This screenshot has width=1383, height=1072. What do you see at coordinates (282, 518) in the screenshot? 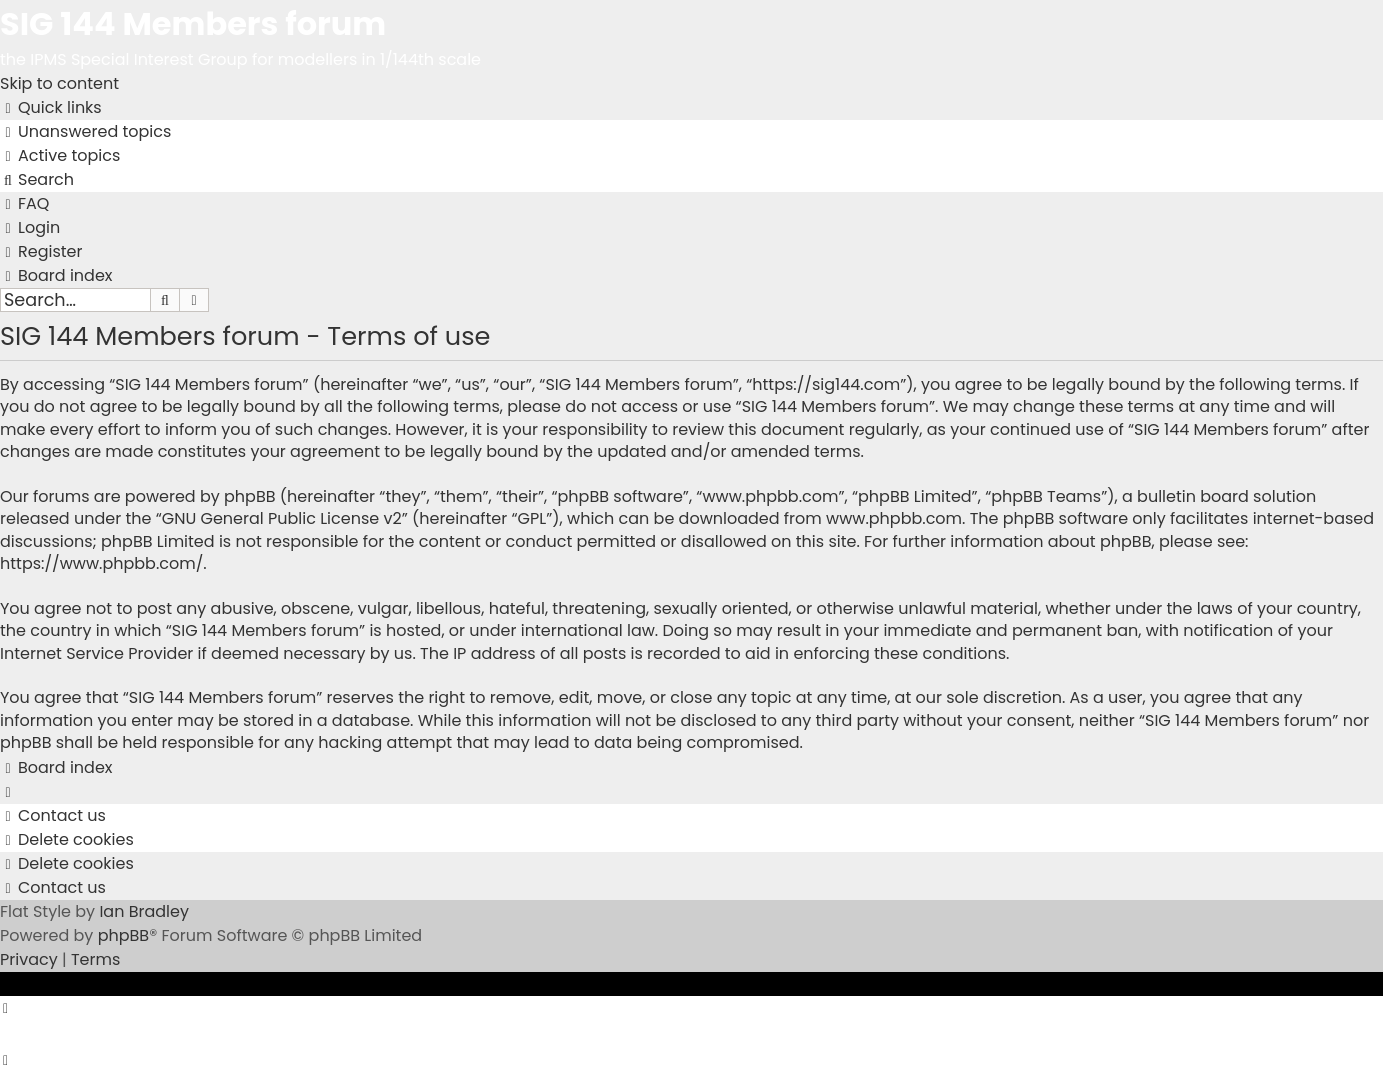
I see `GNU General Public License v2` at bounding box center [282, 518].